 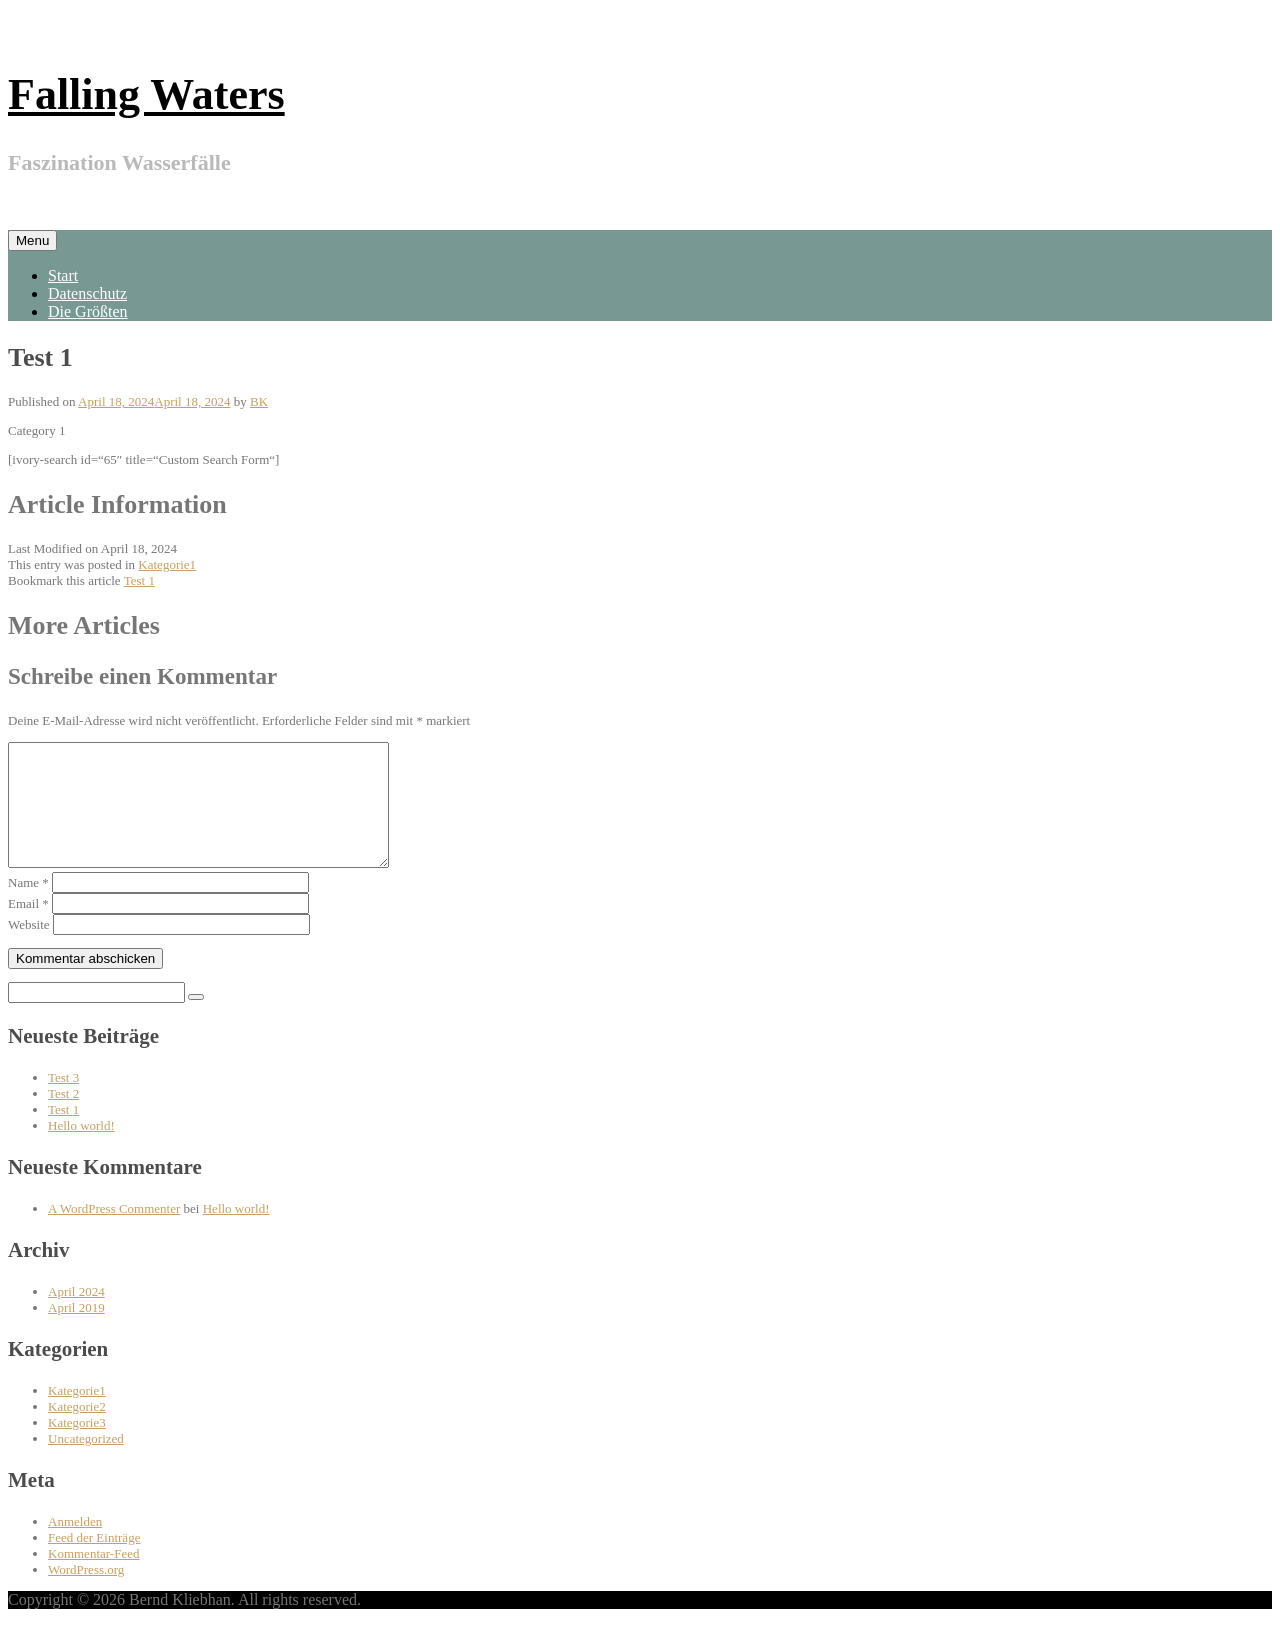 What do you see at coordinates (86, 1593) in the screenshot?
I see `WordPress.org` at bounding box center [86, 1593].